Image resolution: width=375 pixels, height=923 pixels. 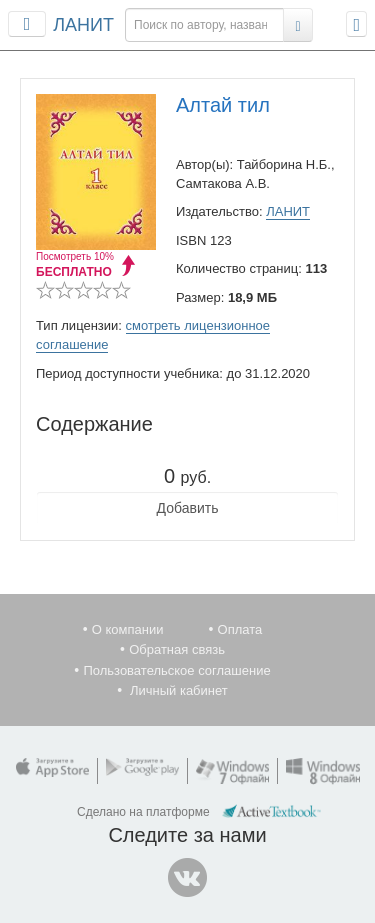 I want to click on Добавить, so click(x=188, y=508).